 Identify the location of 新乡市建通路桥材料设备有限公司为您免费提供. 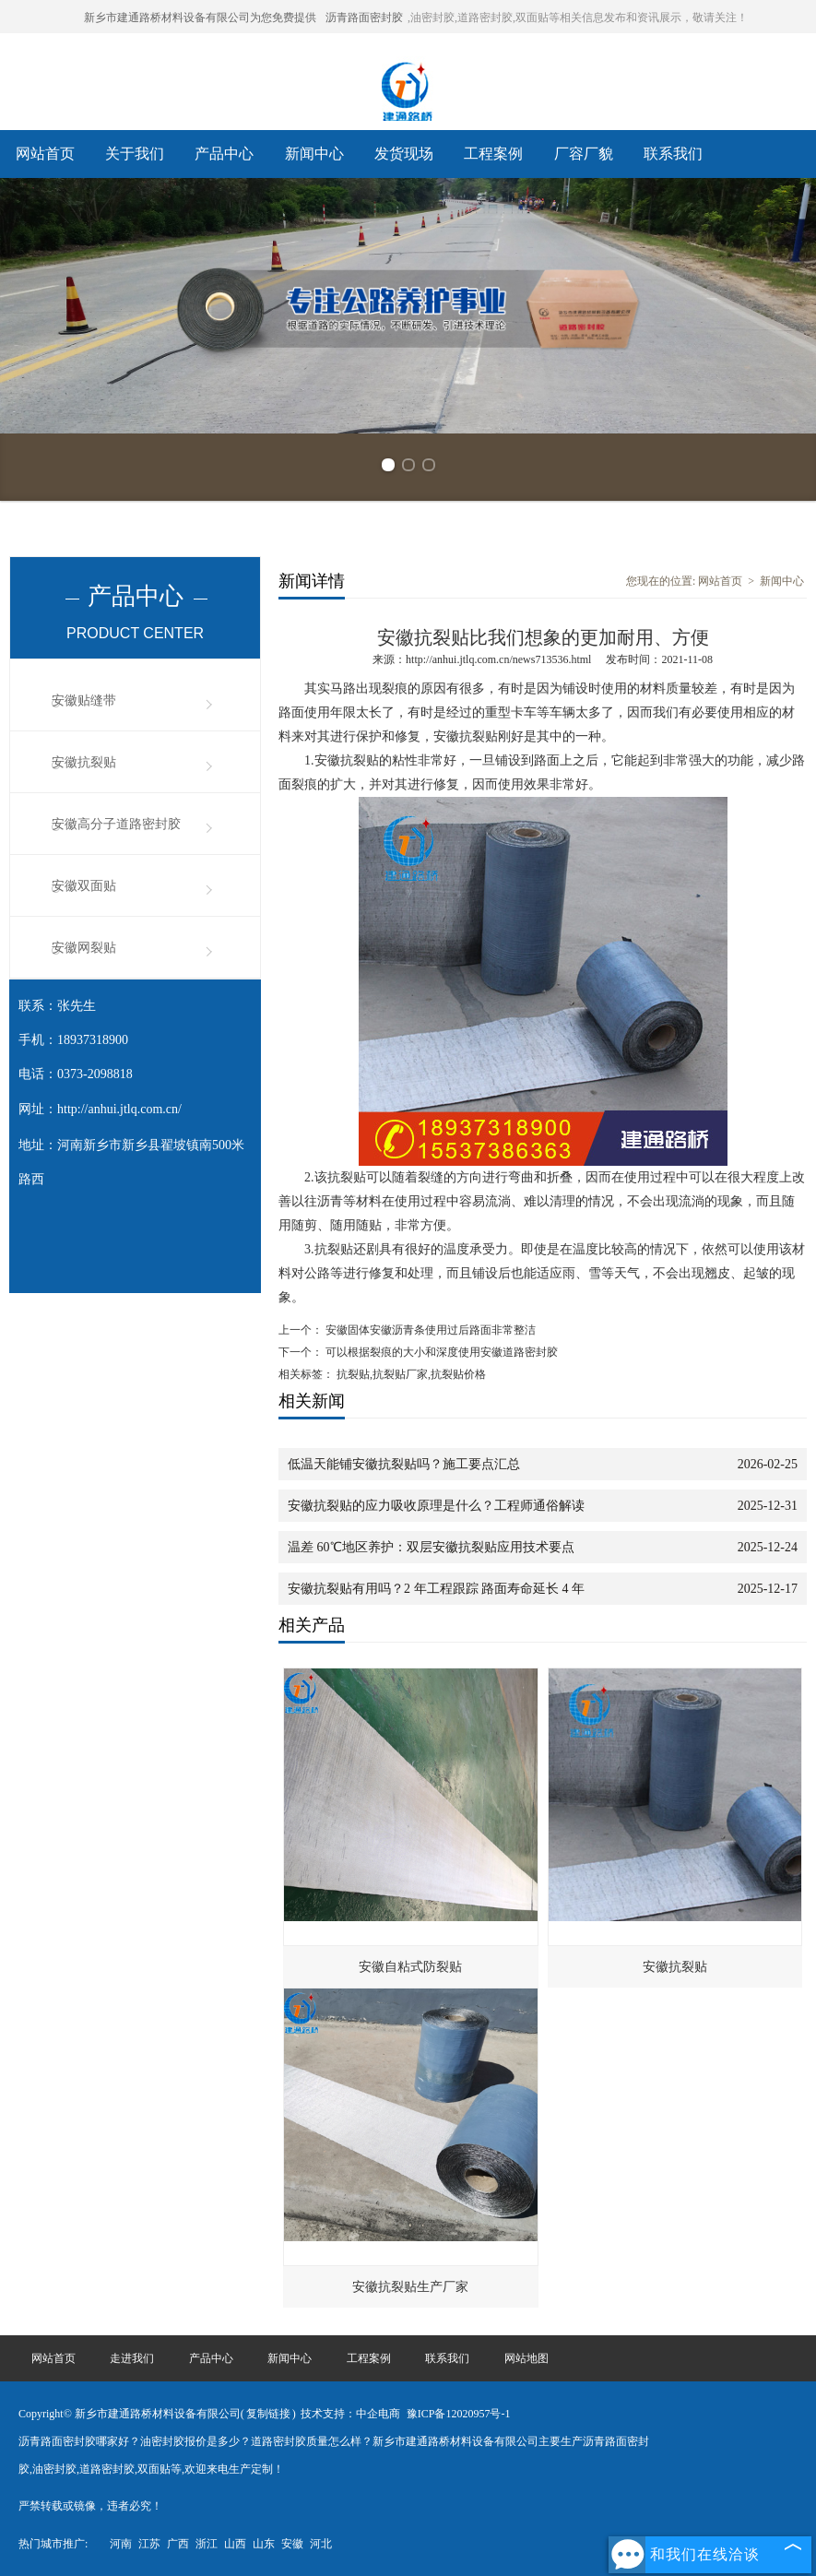
(200, 17).